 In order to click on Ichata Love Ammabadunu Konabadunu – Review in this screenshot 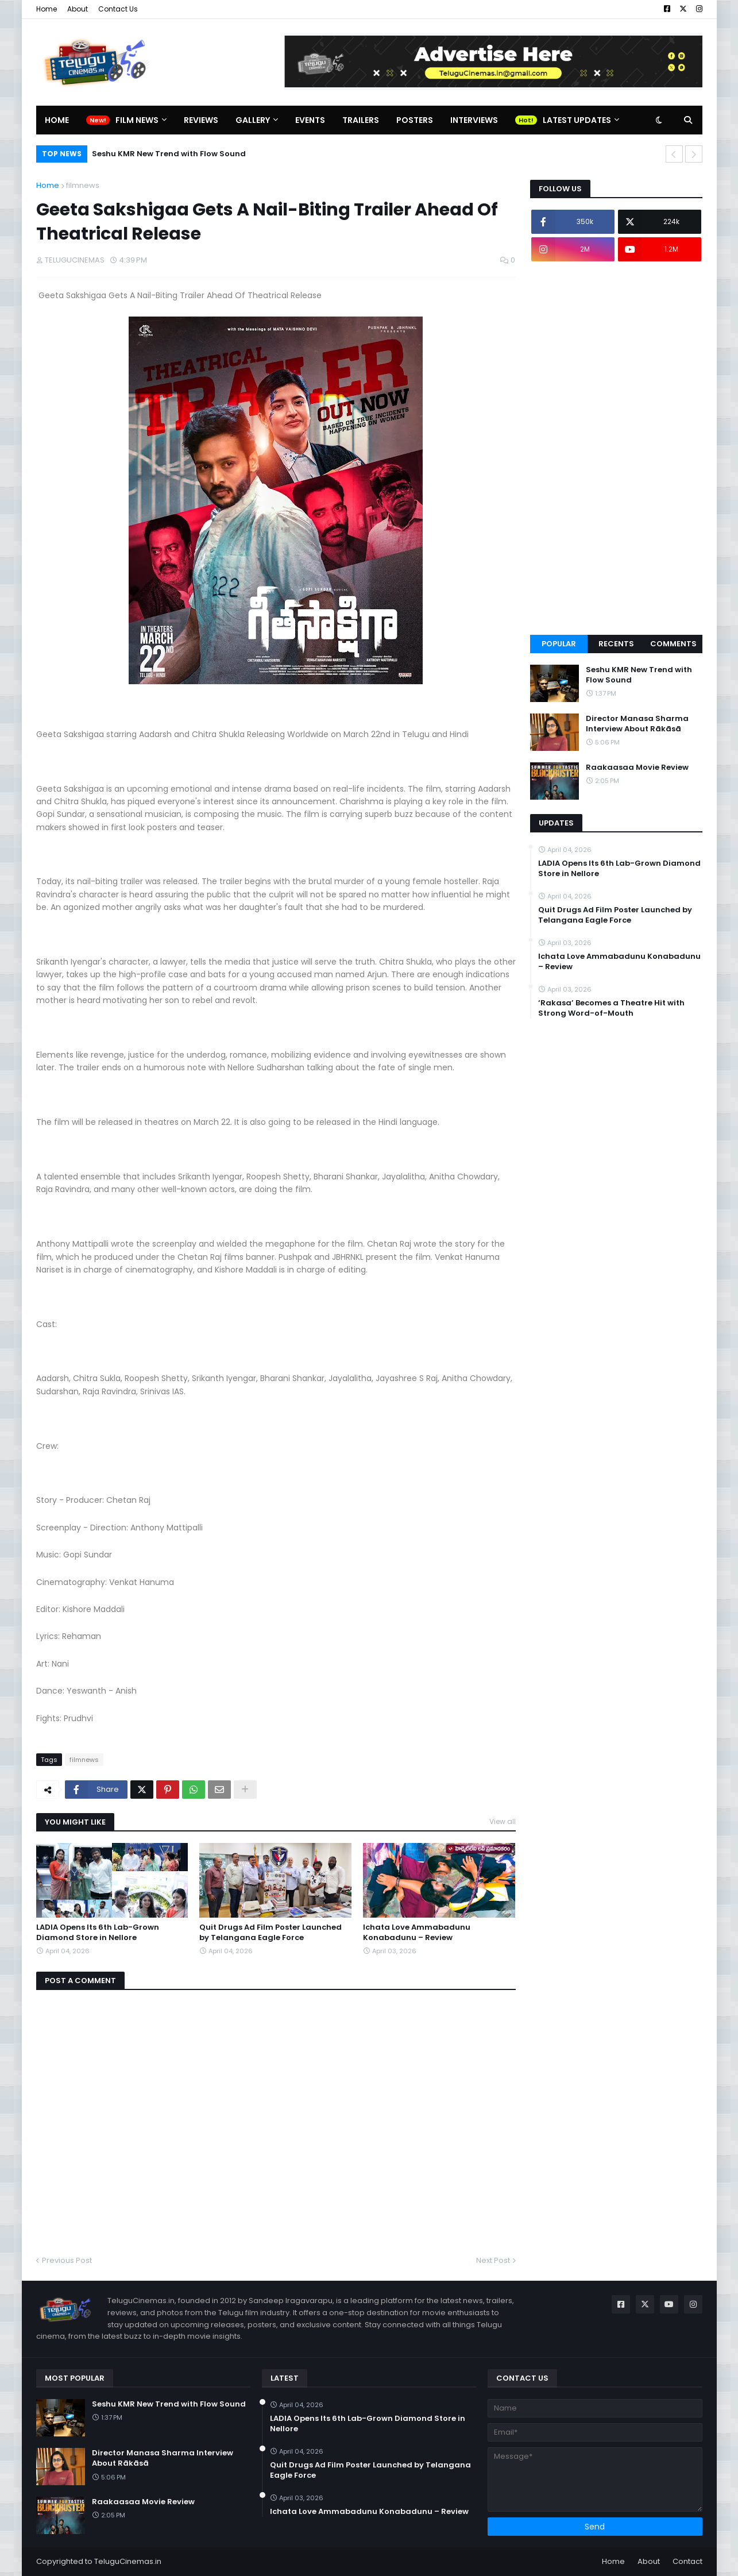, I will do `click(416, 1932)`.